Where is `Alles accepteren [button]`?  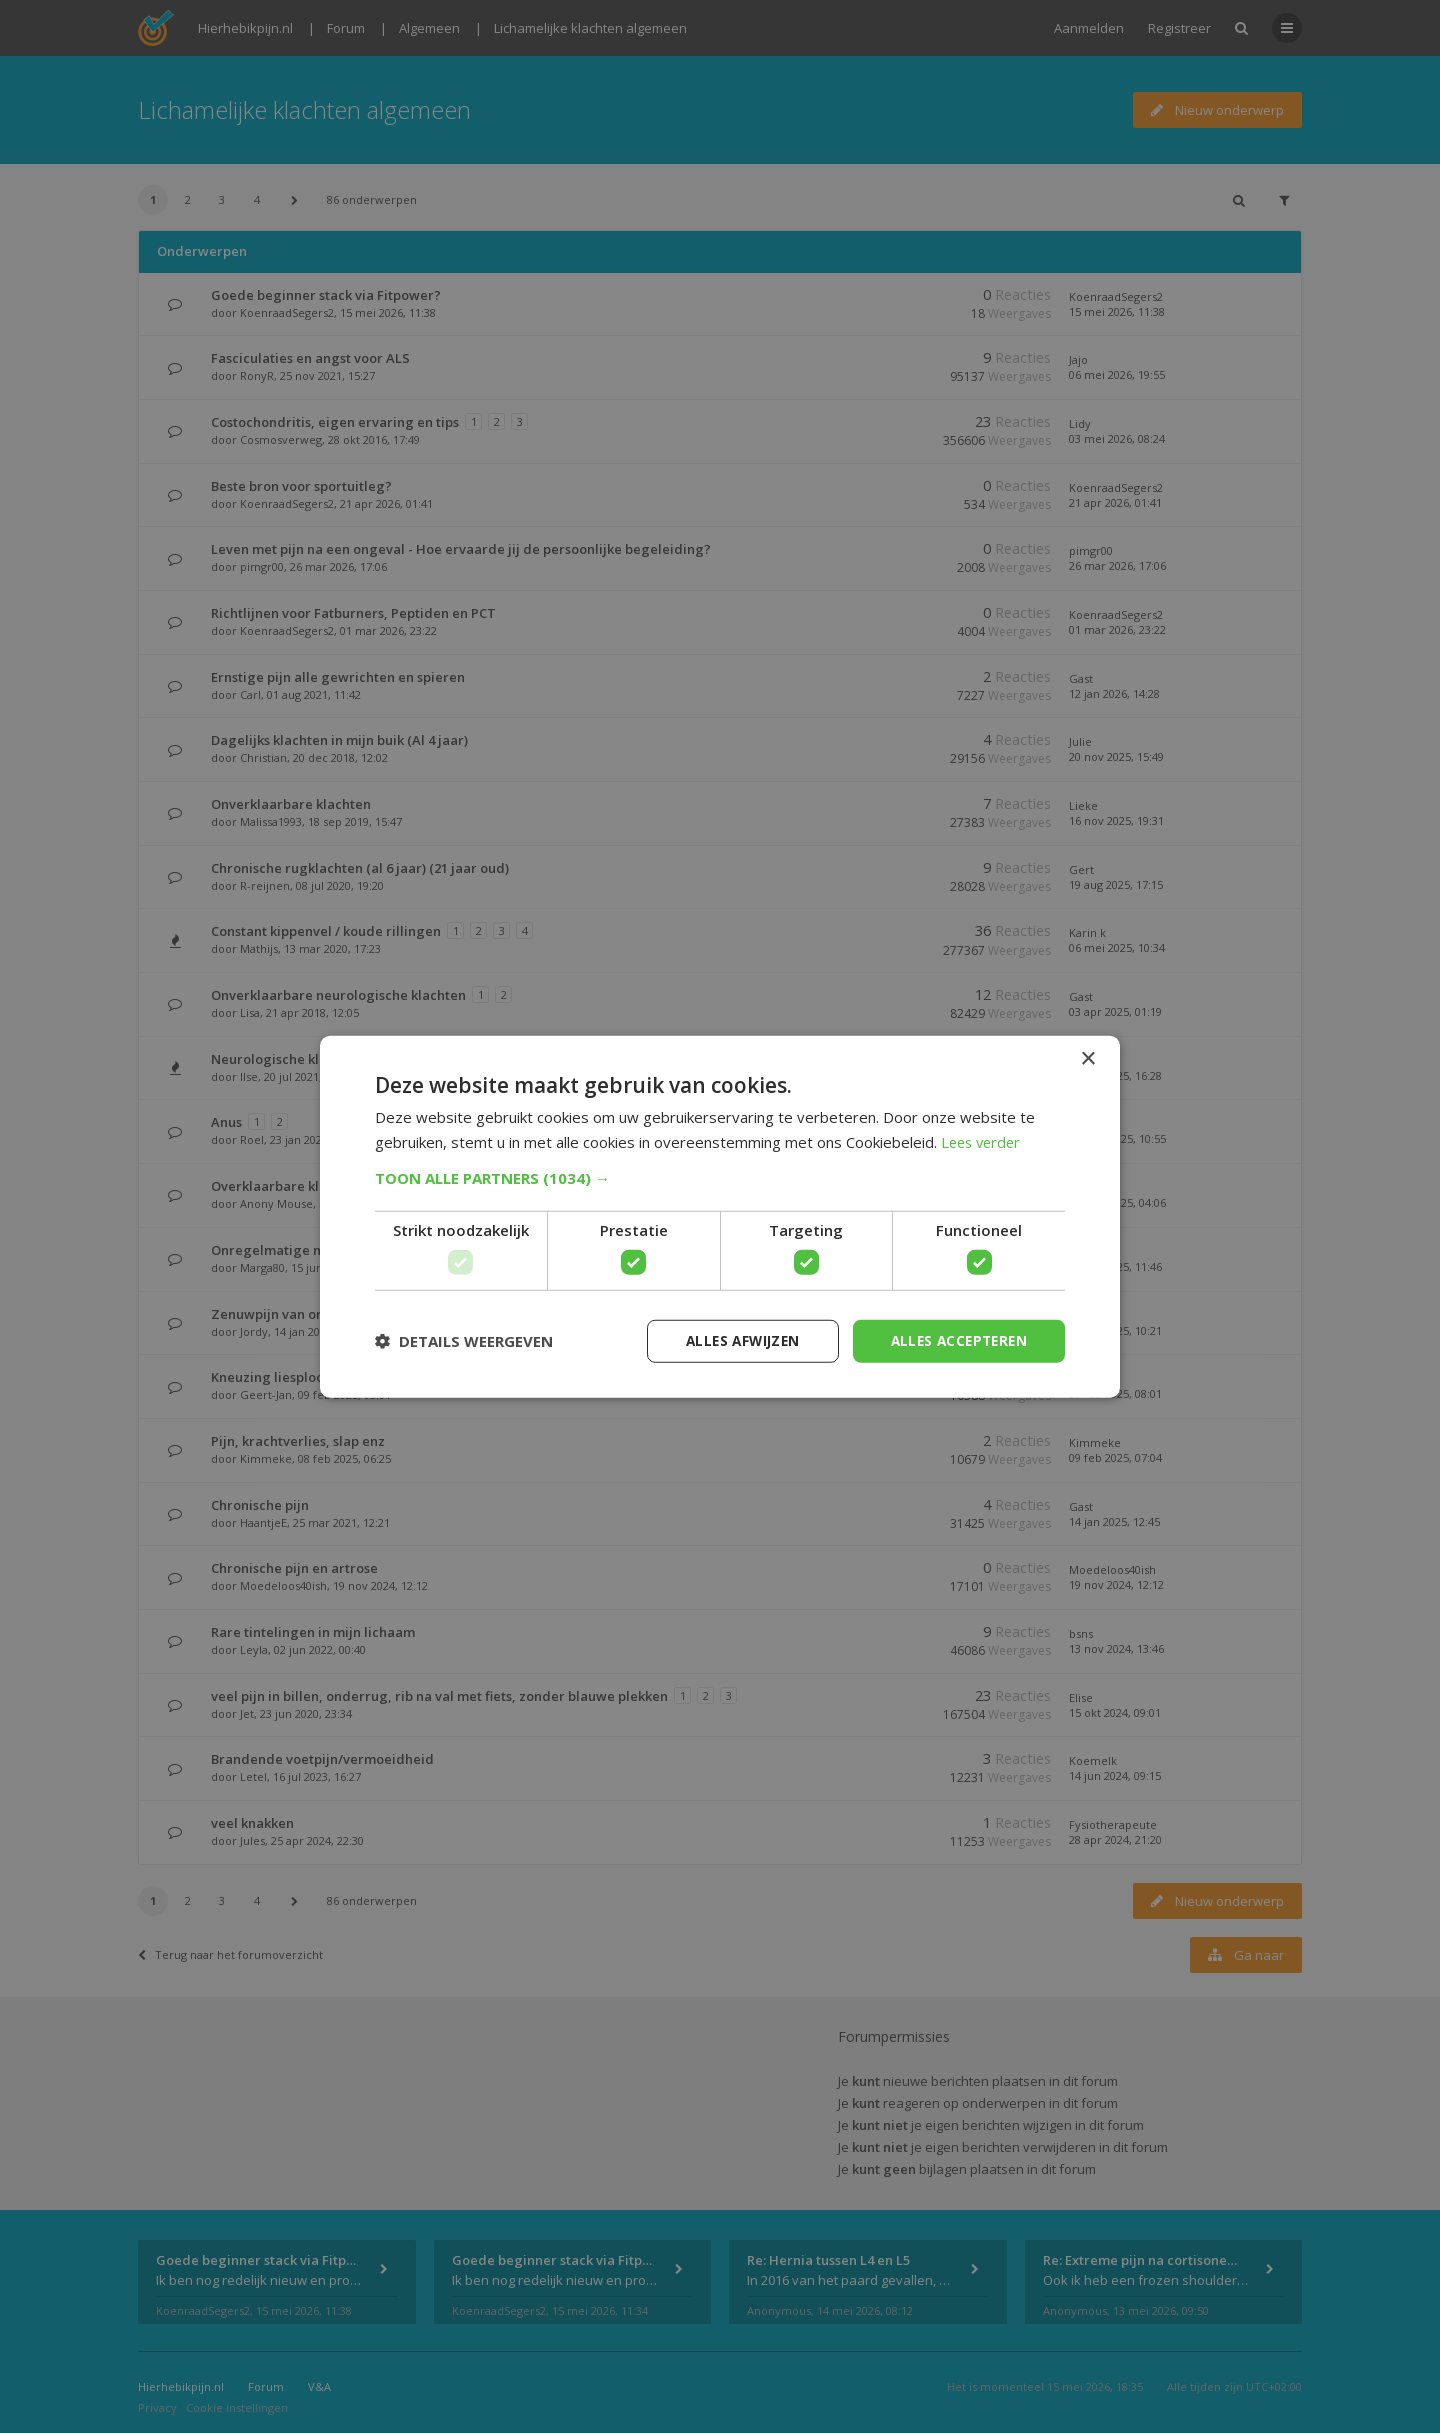 Alles accepteren [button] is located at coordinates (955, 1340).